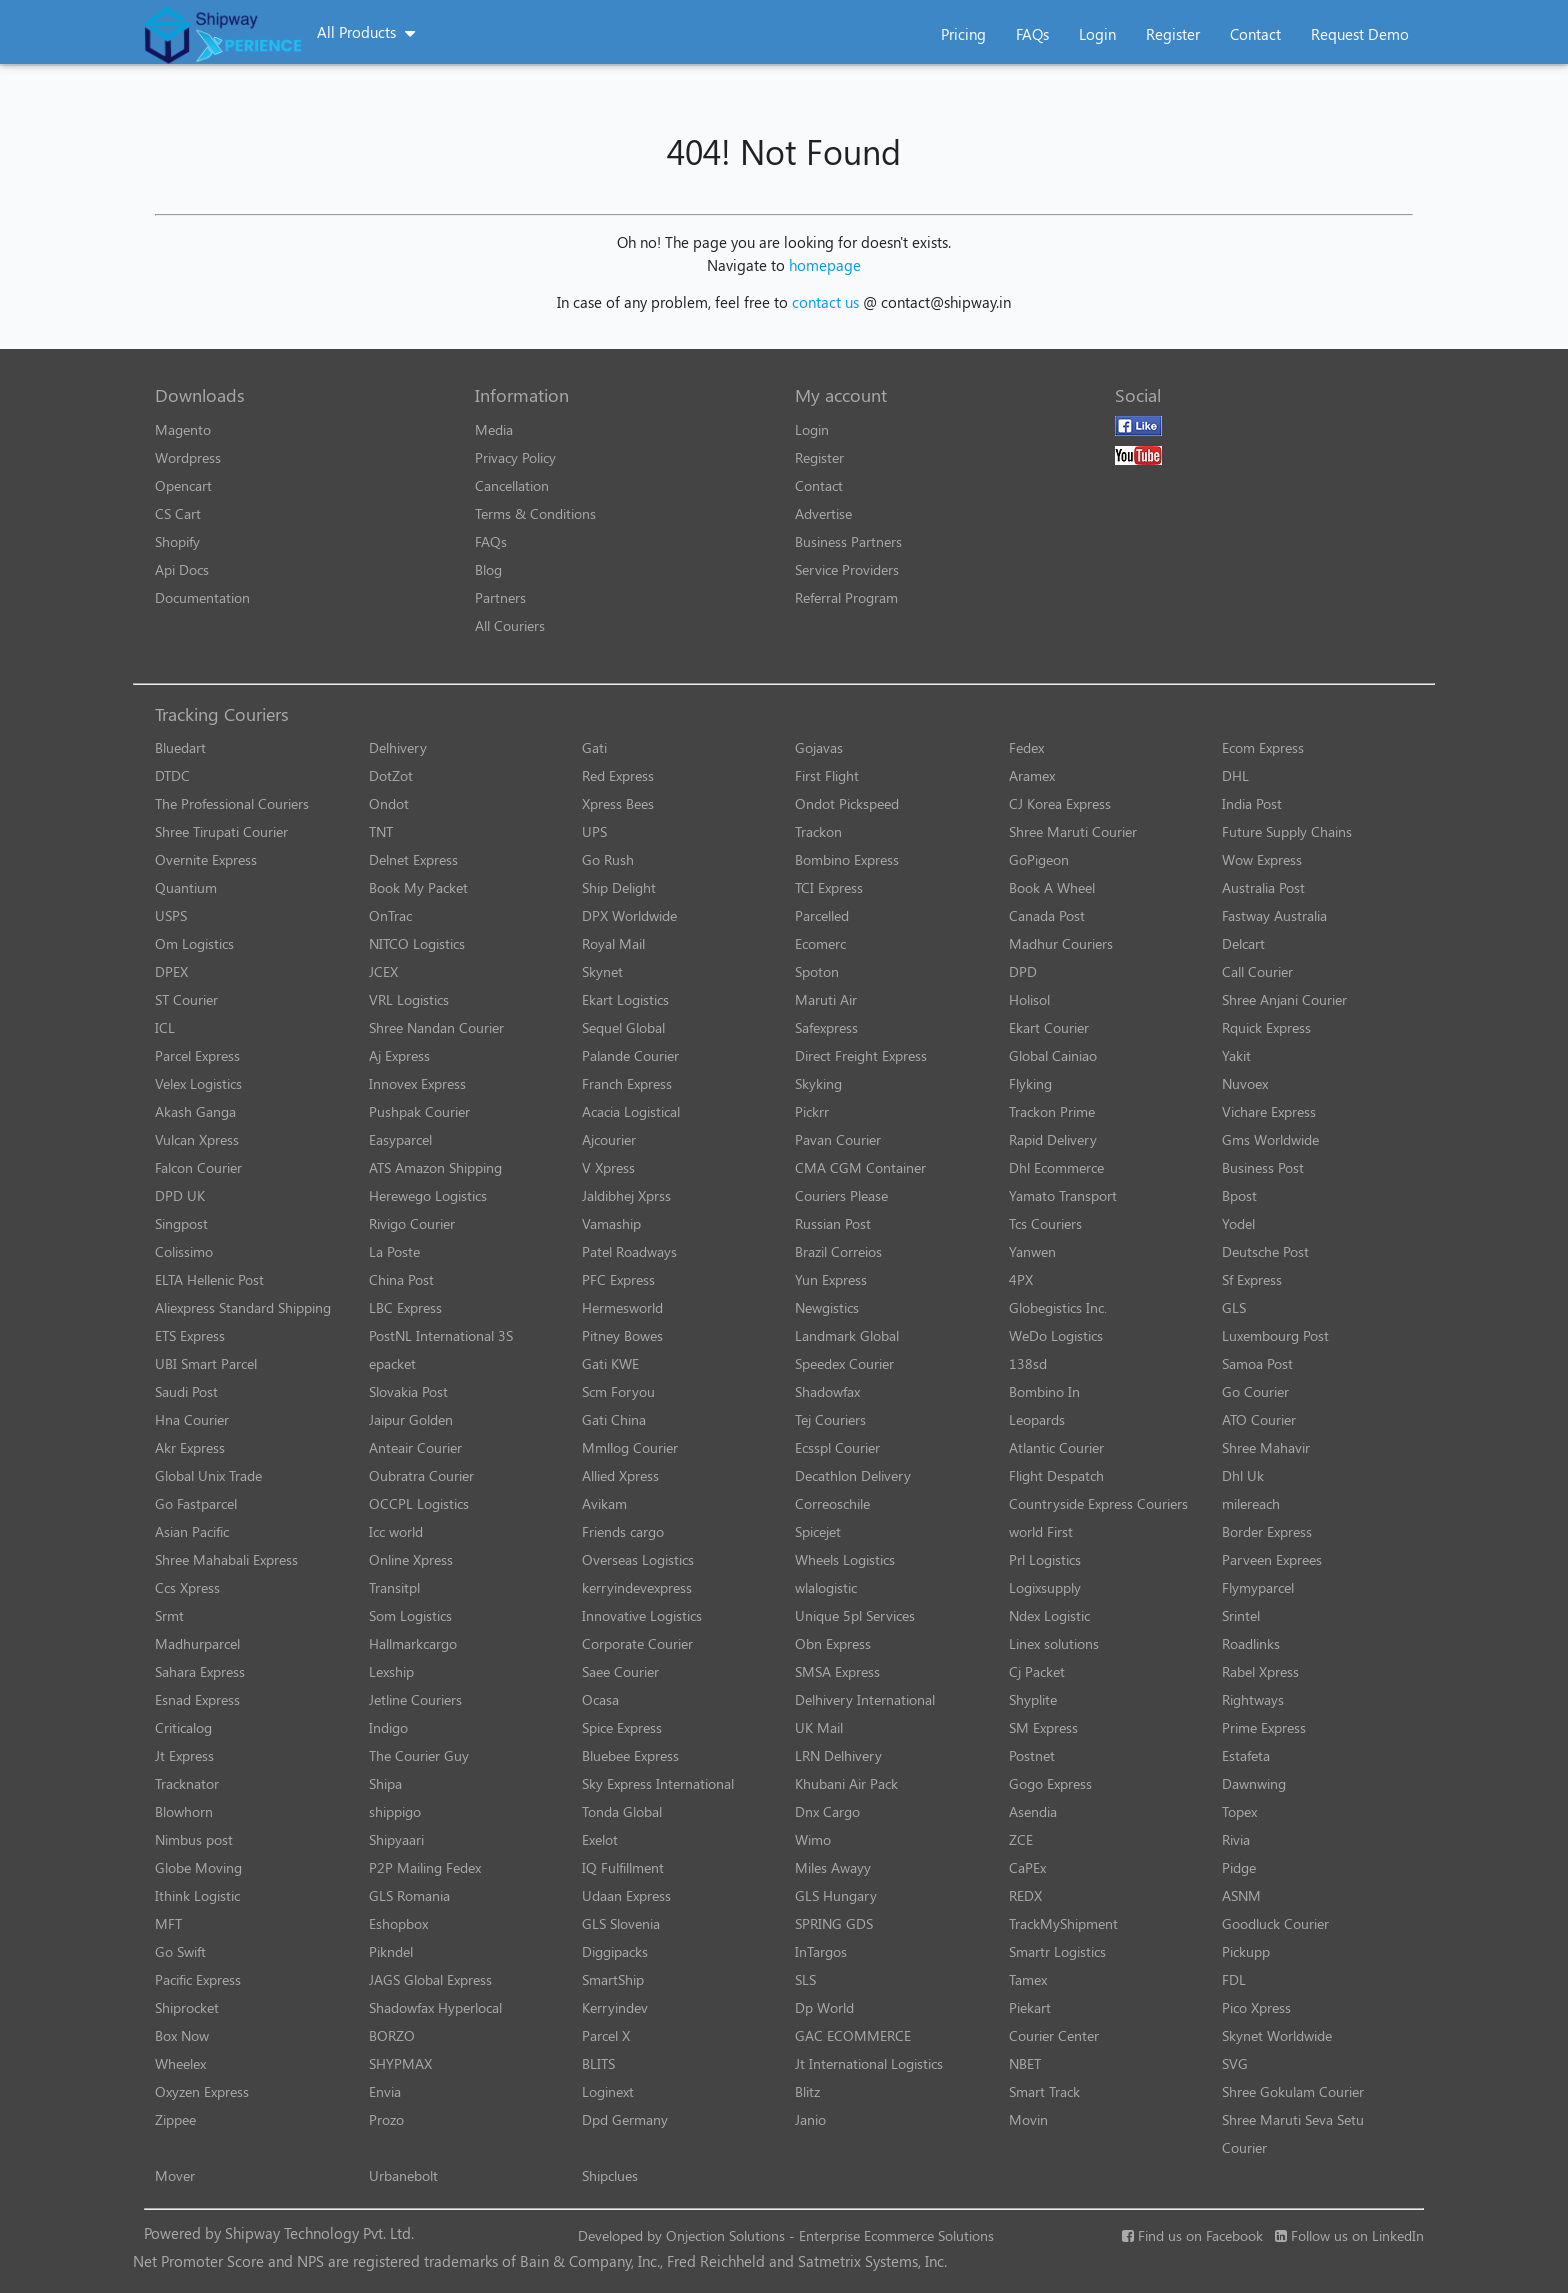  I want to click on P2P Mailing Fedex, so click(425, 1867).